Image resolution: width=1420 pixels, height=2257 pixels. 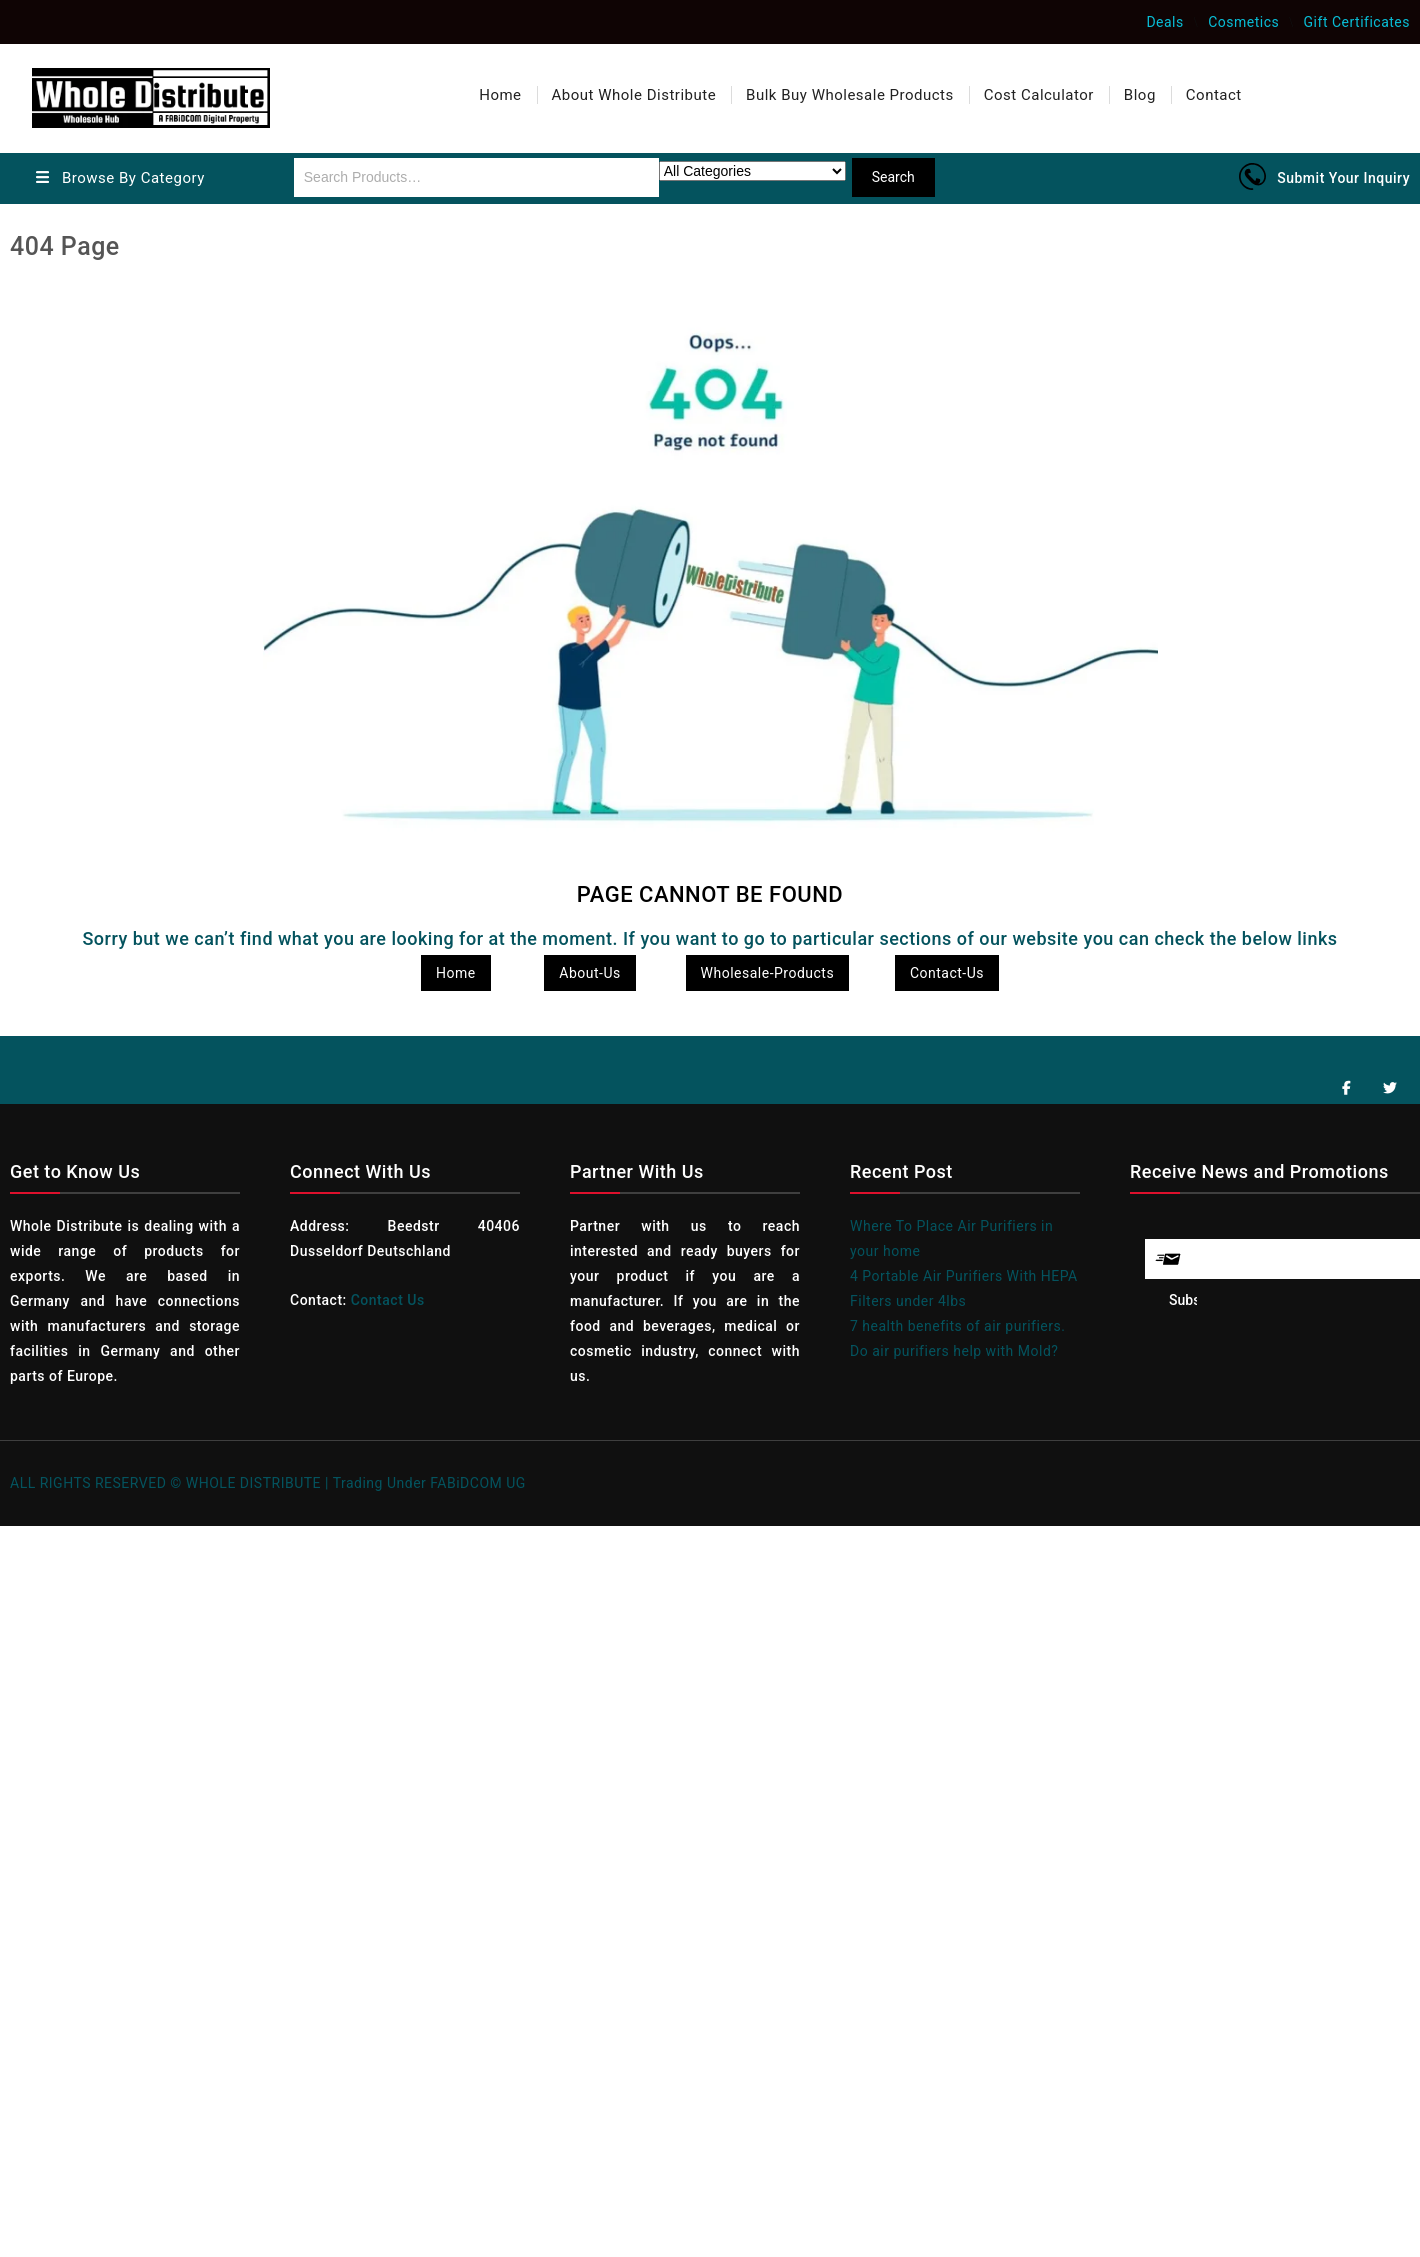 What do you see at coordinates (589, 973) in the screenshot?
I see `About-Us` at bounding box center [589, 973].